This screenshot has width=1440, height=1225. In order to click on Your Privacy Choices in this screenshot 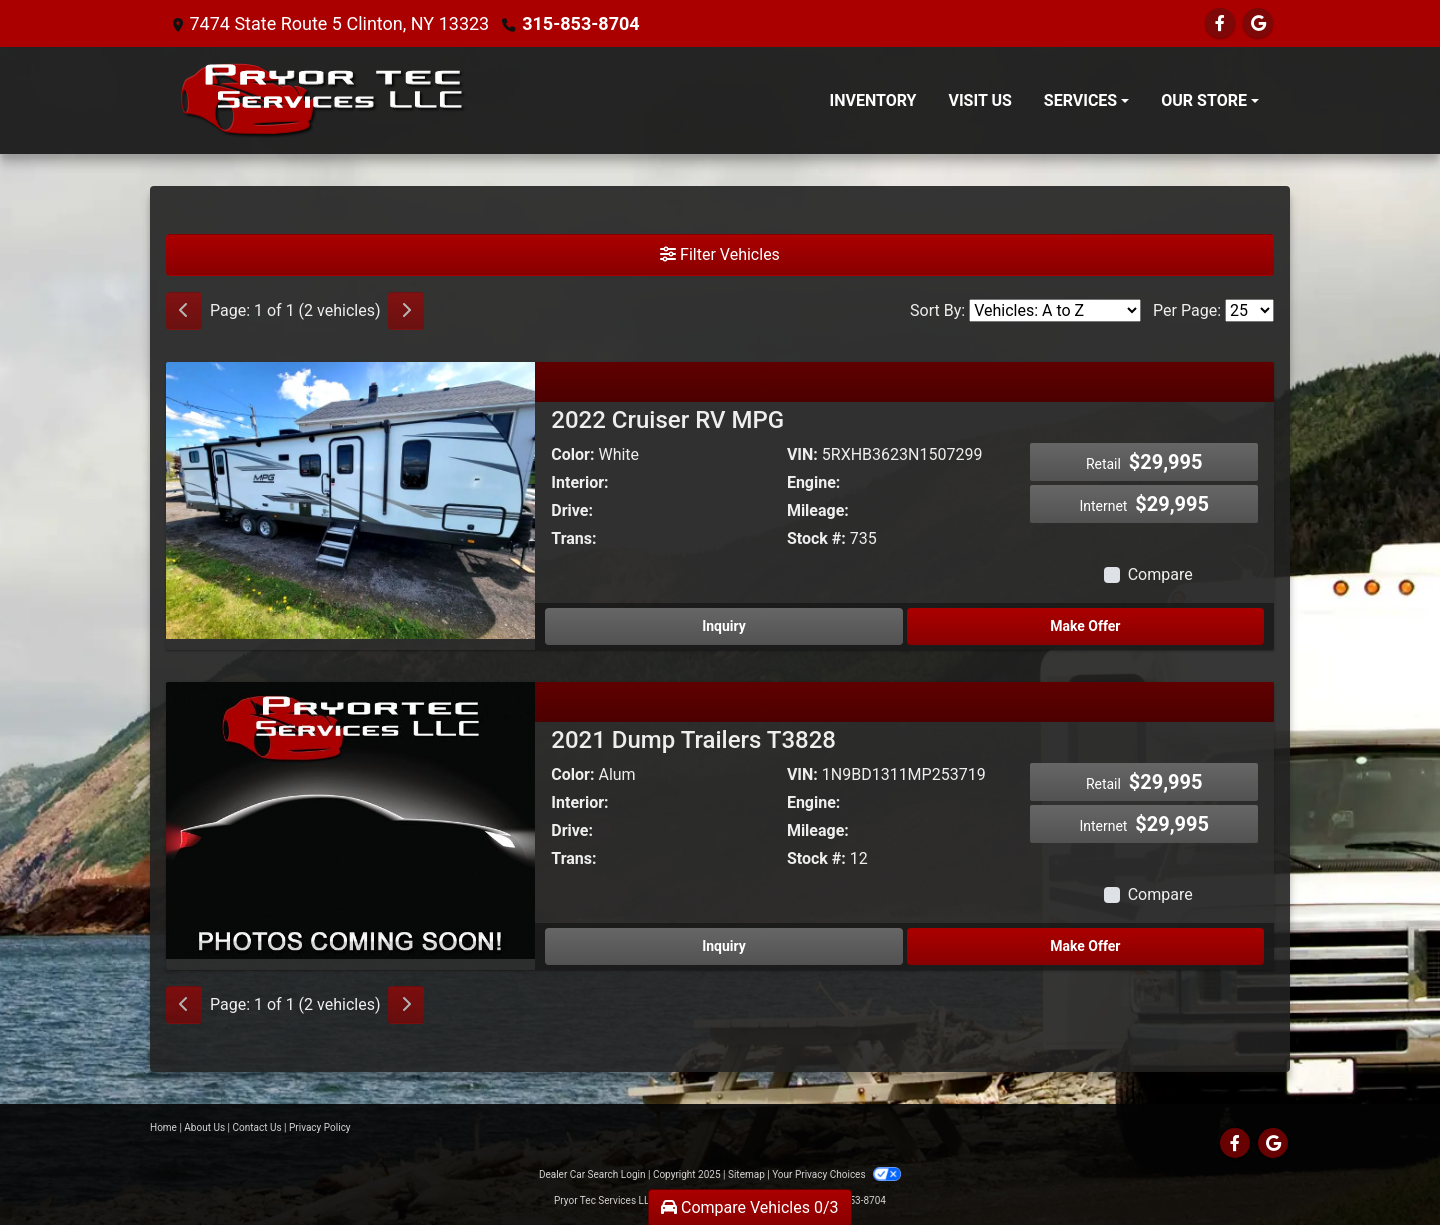, I will do `click(836, 1174)`.